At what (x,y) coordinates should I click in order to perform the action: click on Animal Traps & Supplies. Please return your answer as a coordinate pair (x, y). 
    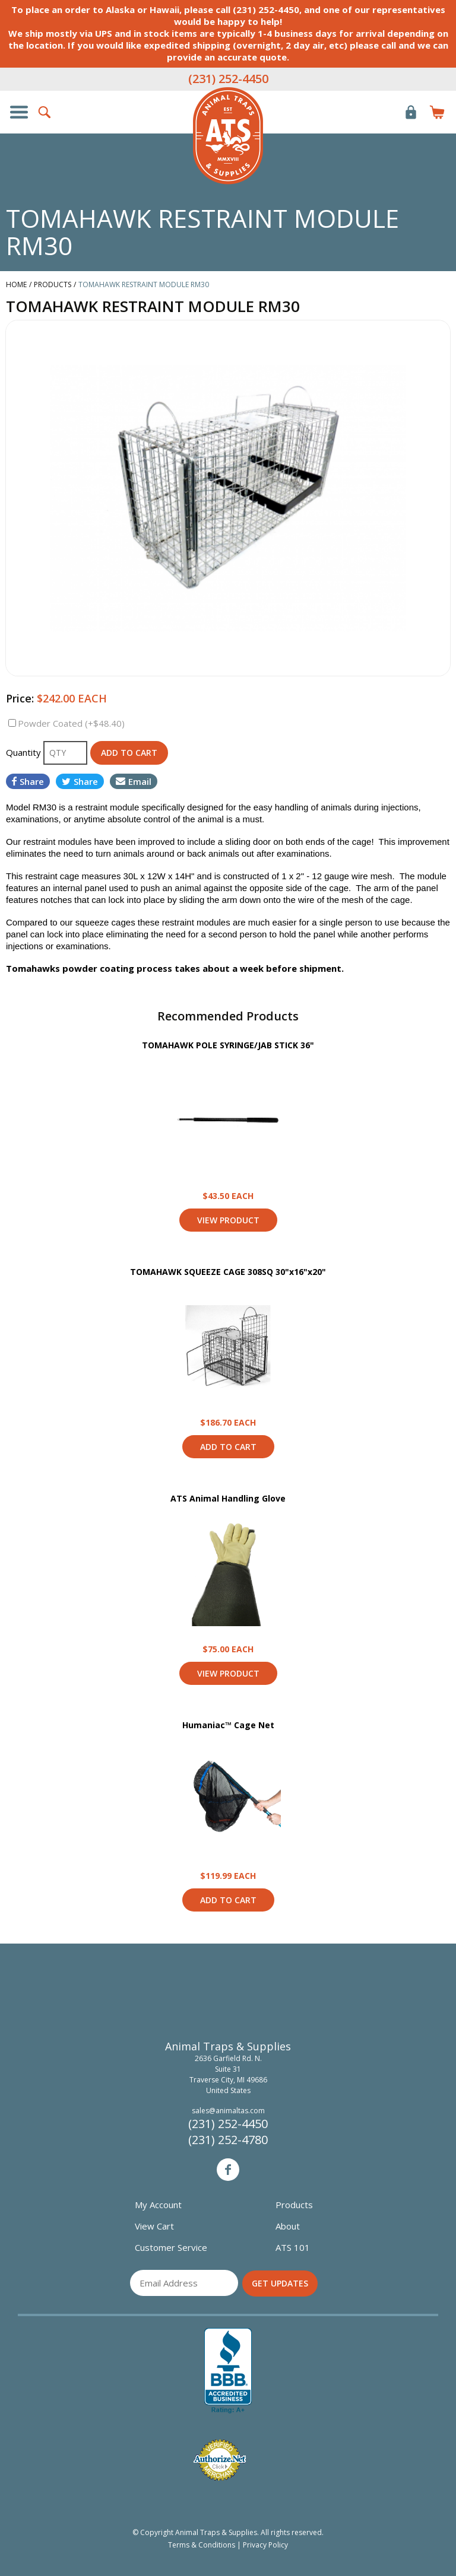
    Looking at the image, I should click on (228, 136).